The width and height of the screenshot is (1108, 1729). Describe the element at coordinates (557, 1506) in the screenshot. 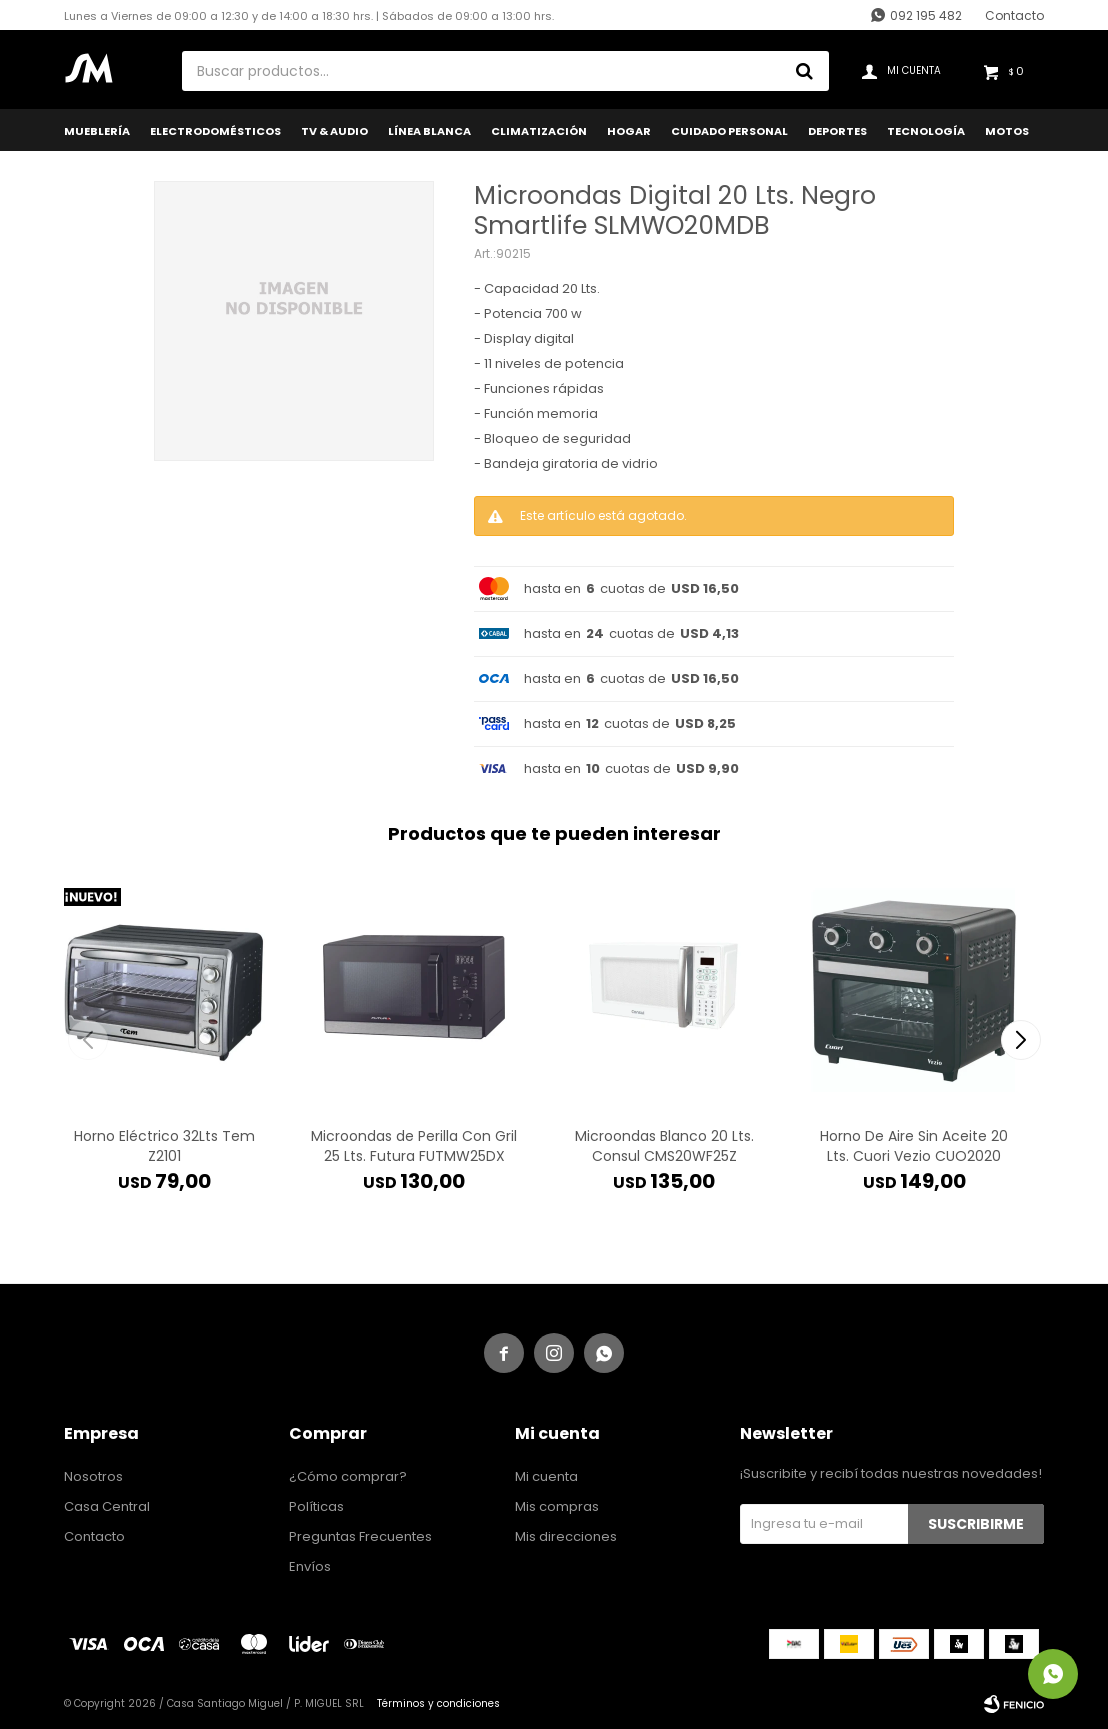

I see `Mis compras` at that location.